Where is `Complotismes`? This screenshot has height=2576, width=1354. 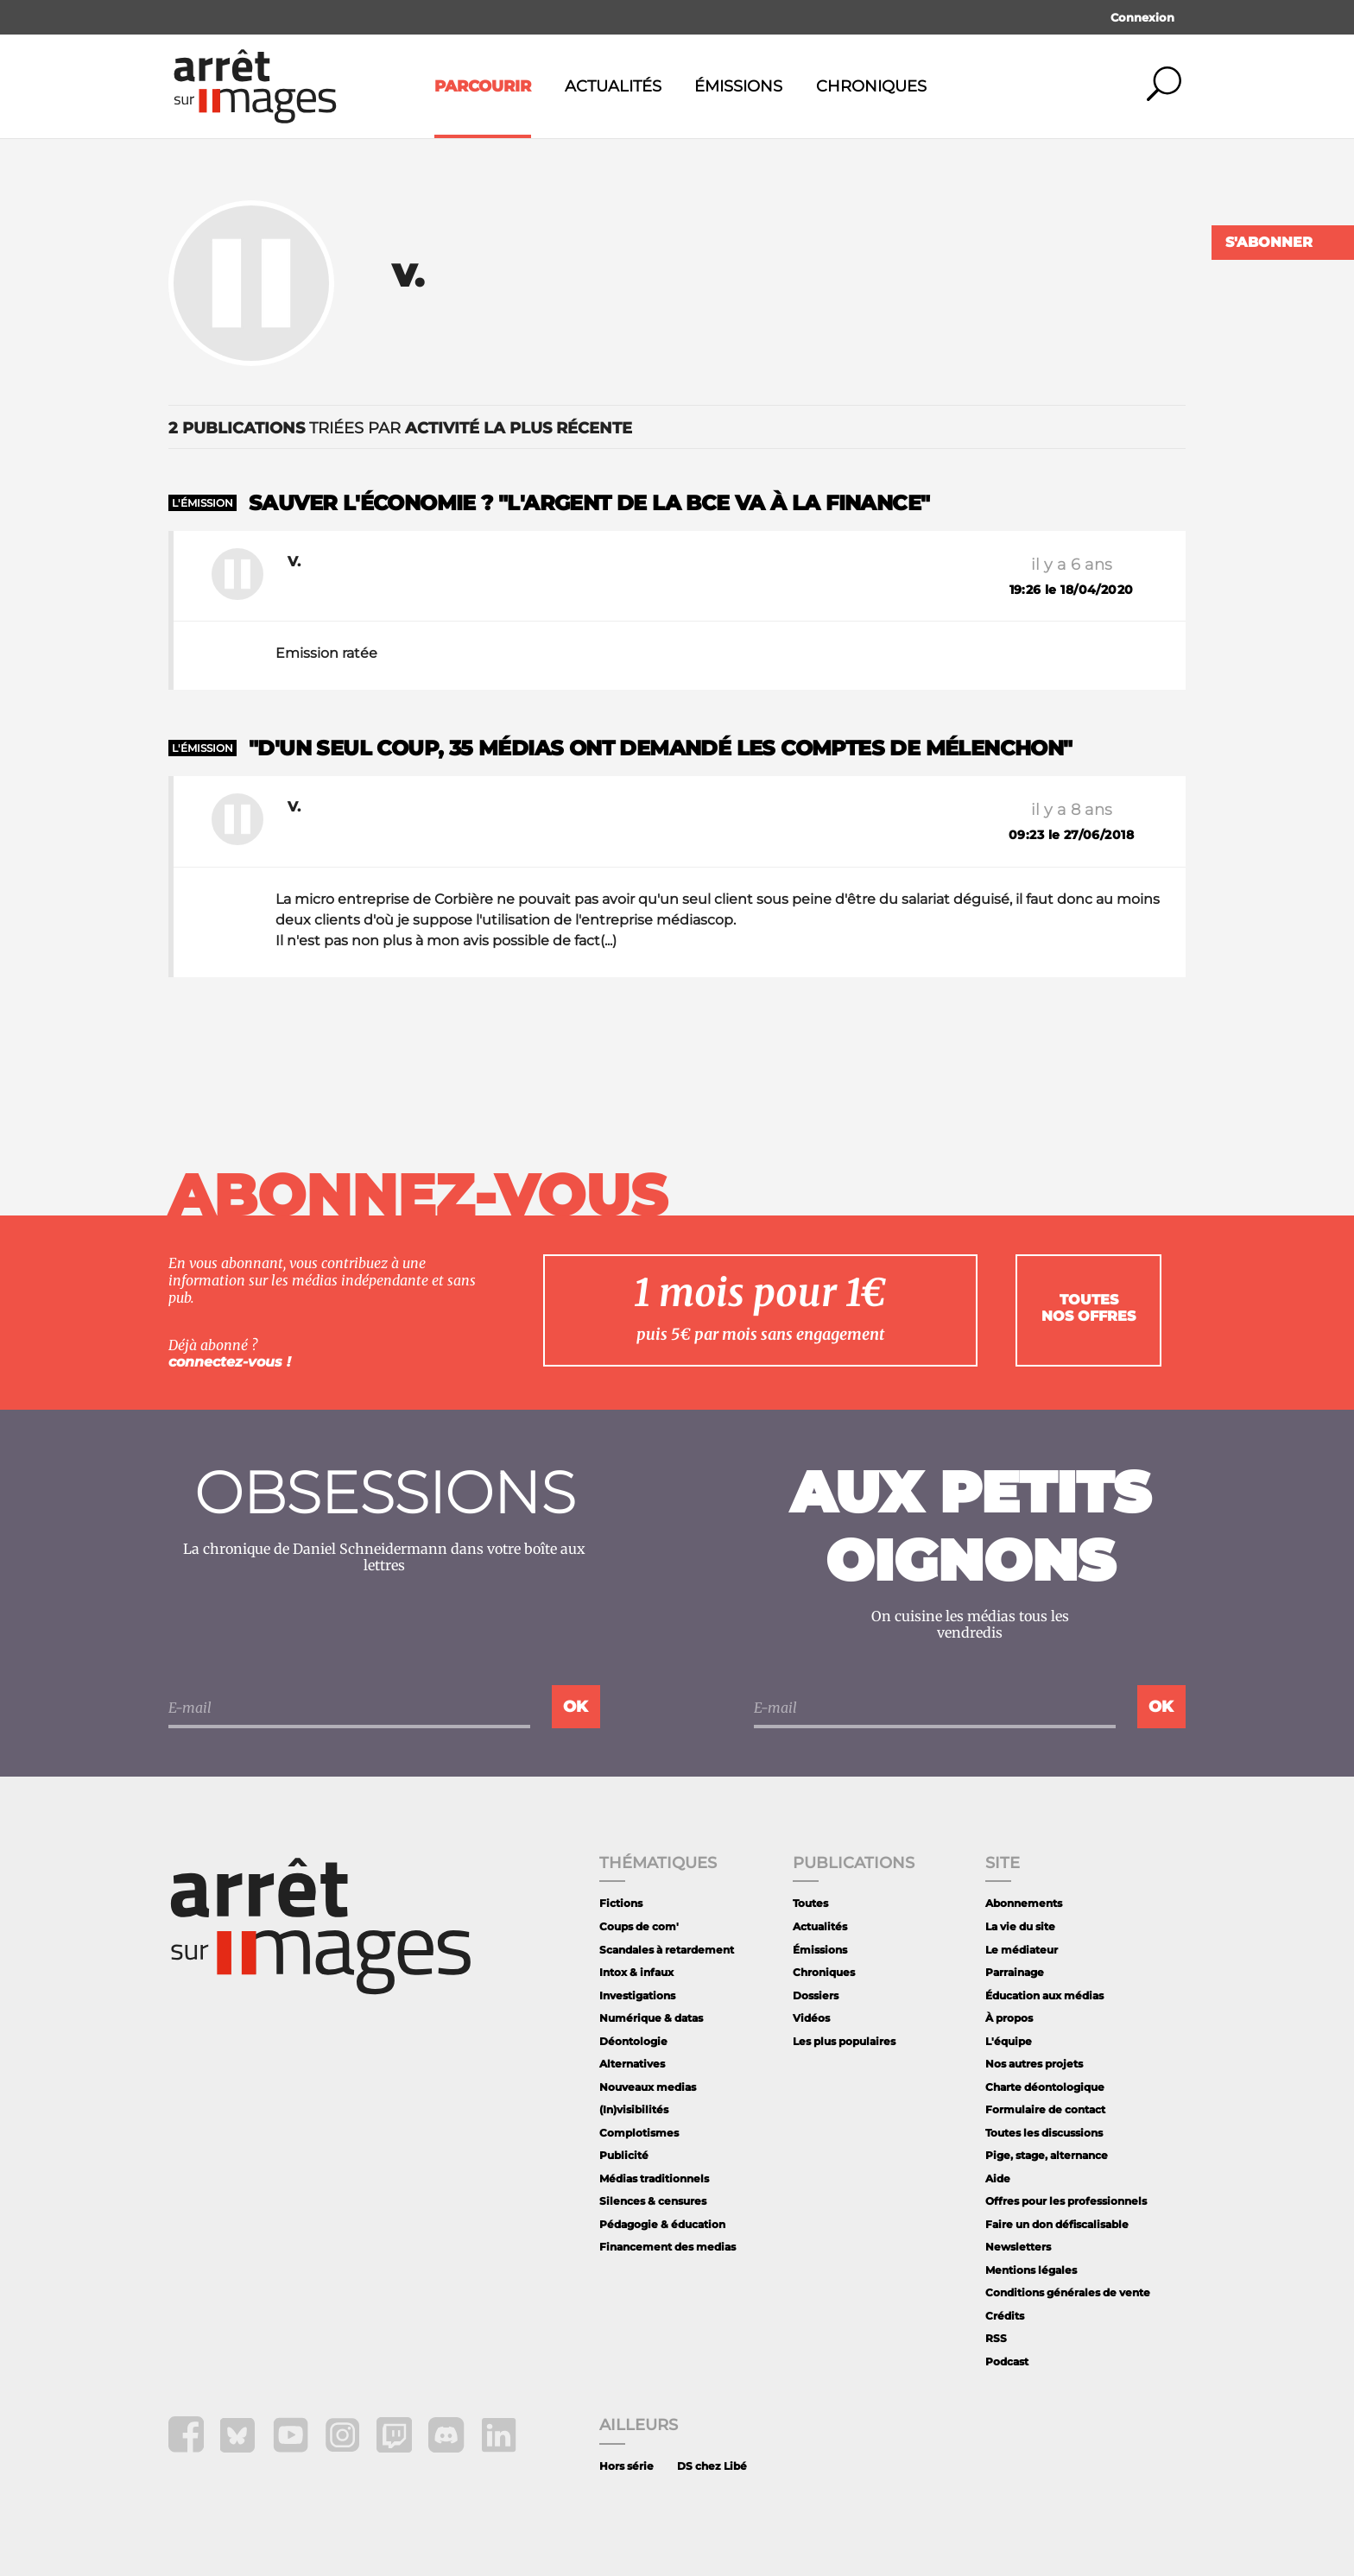
Complotismes is located at coordinates (639, 2132).